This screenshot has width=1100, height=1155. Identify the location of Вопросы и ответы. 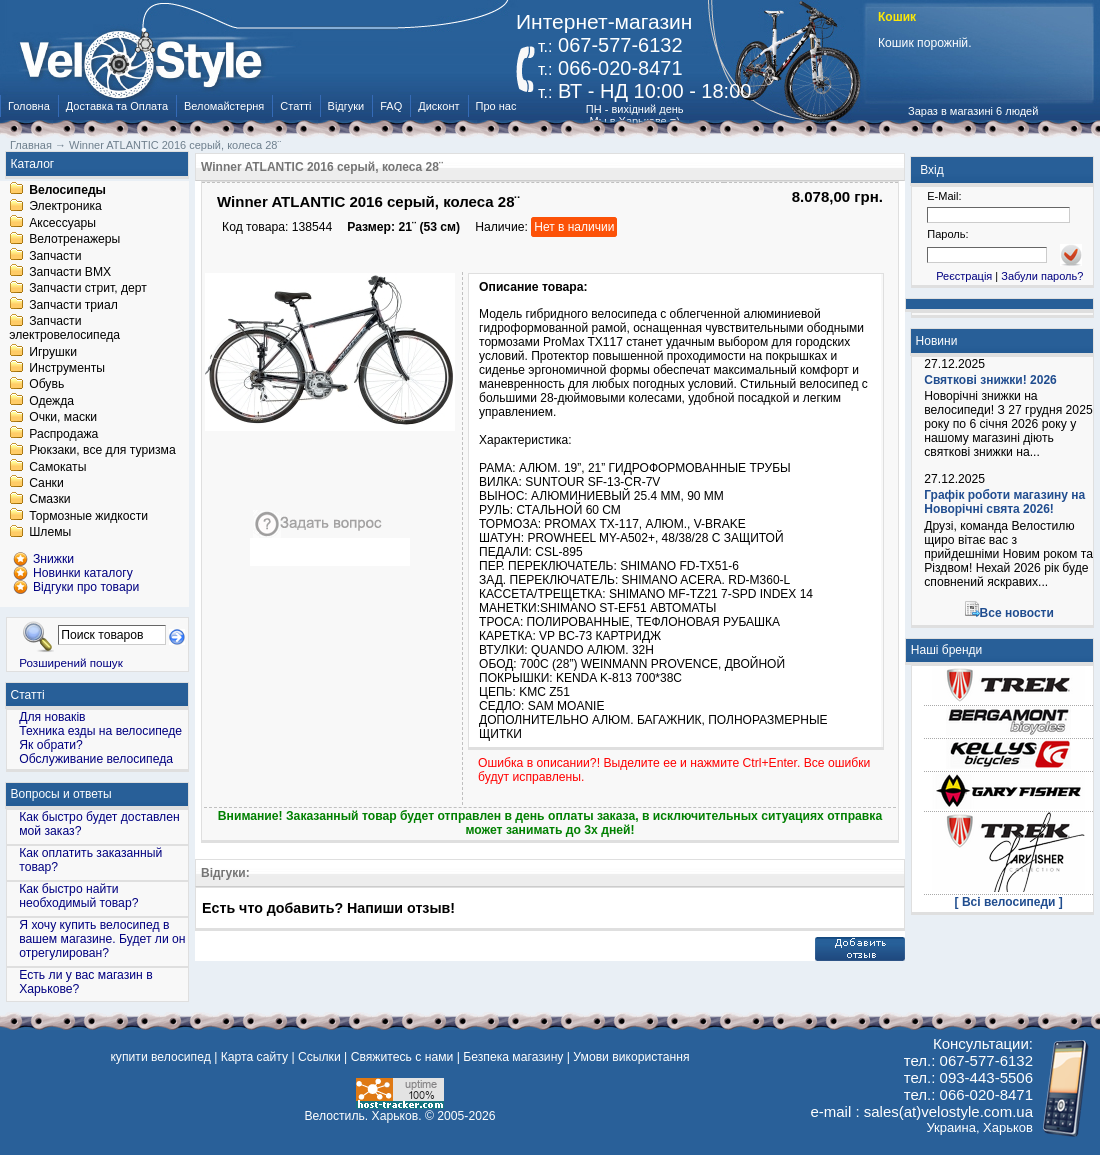
(61, 794).